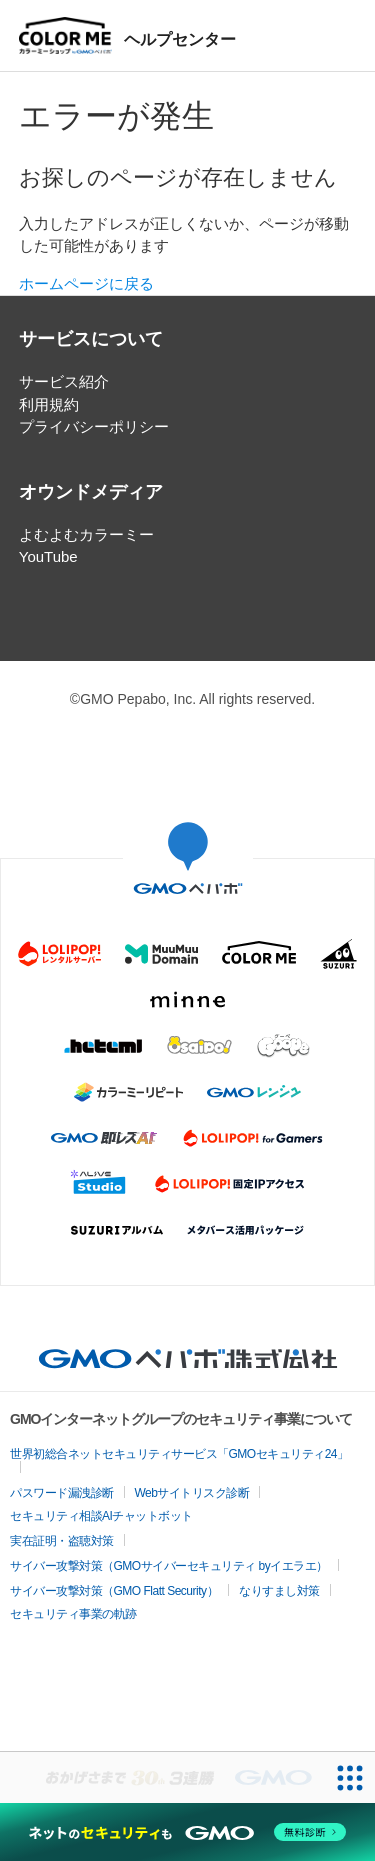 This screenshot has height=1861, width=375. I want to click on サイバー攻撃対策（GMOサイバーセキュリティ byイエラエ）, so click(169, 1566).